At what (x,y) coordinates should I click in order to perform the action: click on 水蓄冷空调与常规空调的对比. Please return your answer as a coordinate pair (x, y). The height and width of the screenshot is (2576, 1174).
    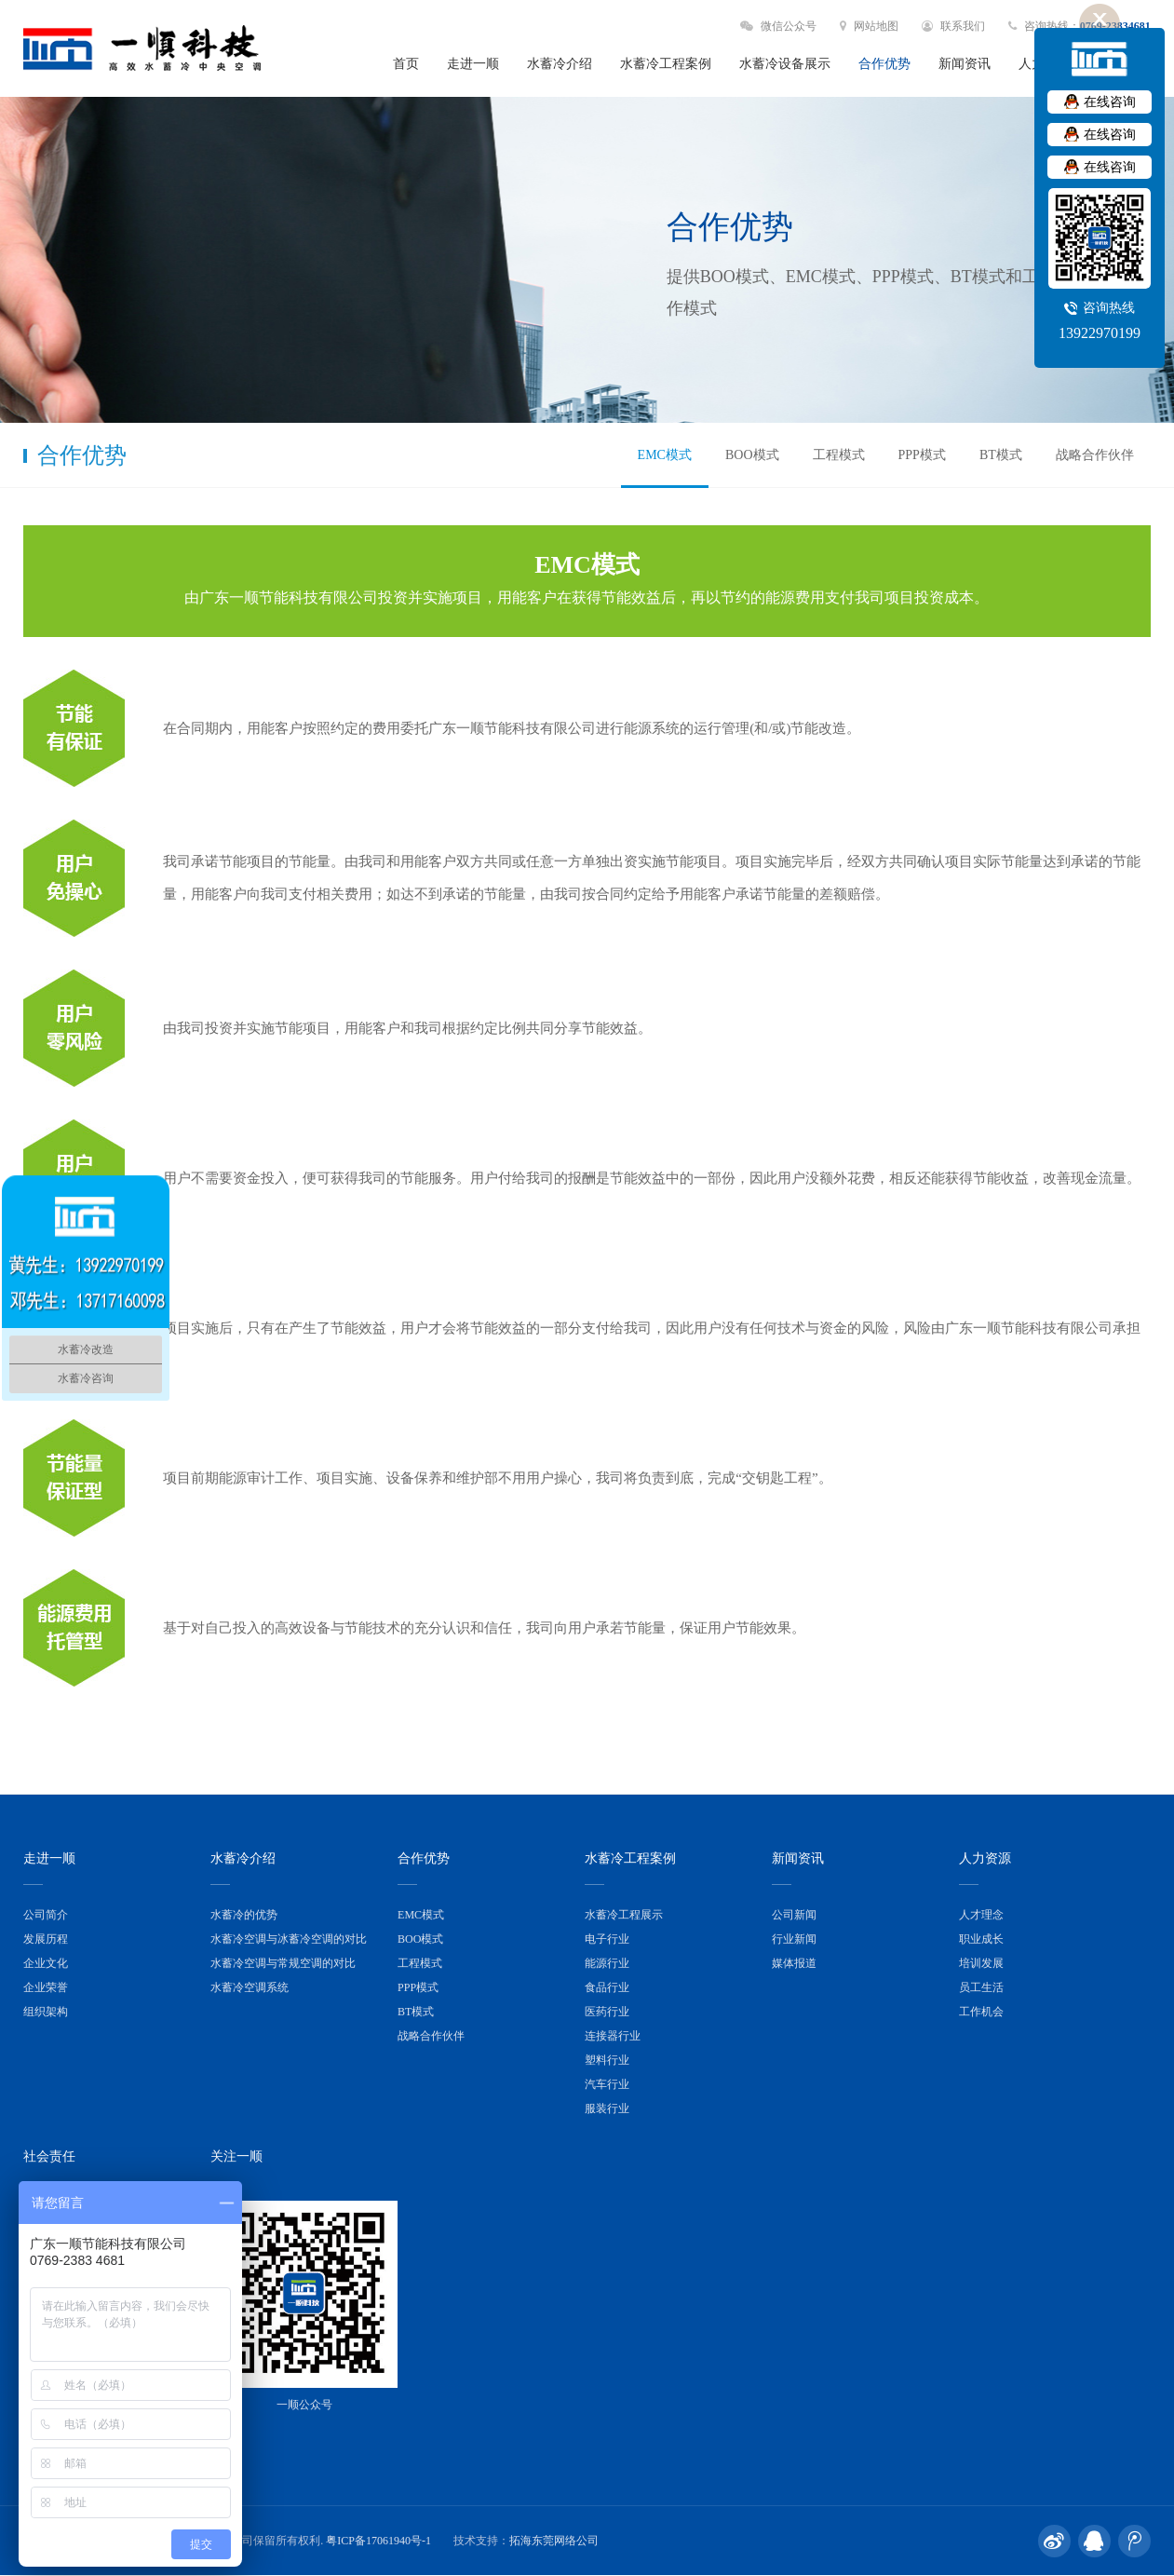
    Looking at the image, I should click on (283, 1963).